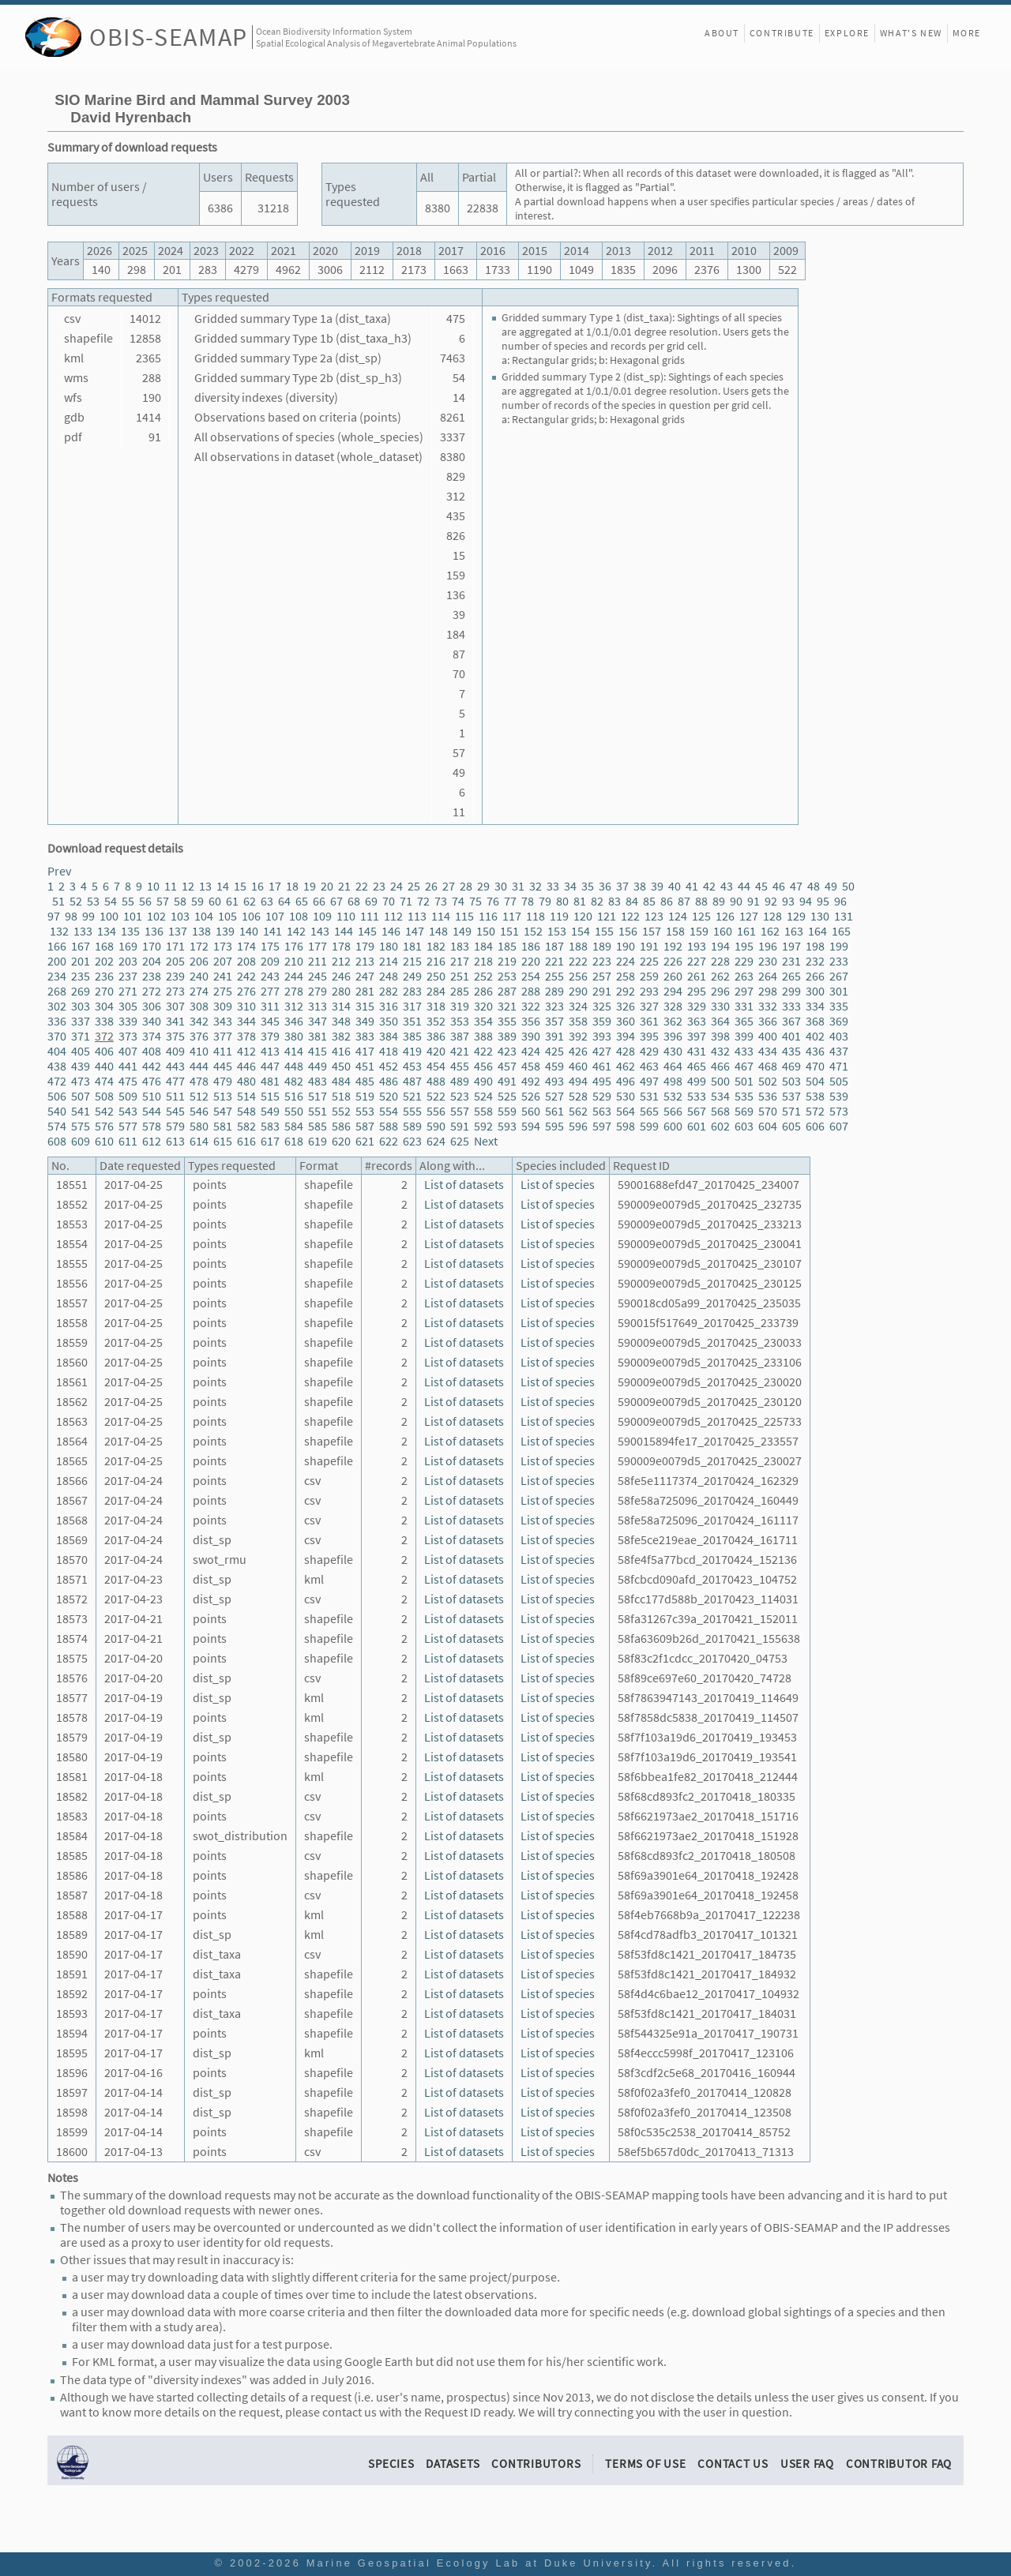  Describe the element at coordinates (317, 1066) in the screenshot. I see `449` at that location.